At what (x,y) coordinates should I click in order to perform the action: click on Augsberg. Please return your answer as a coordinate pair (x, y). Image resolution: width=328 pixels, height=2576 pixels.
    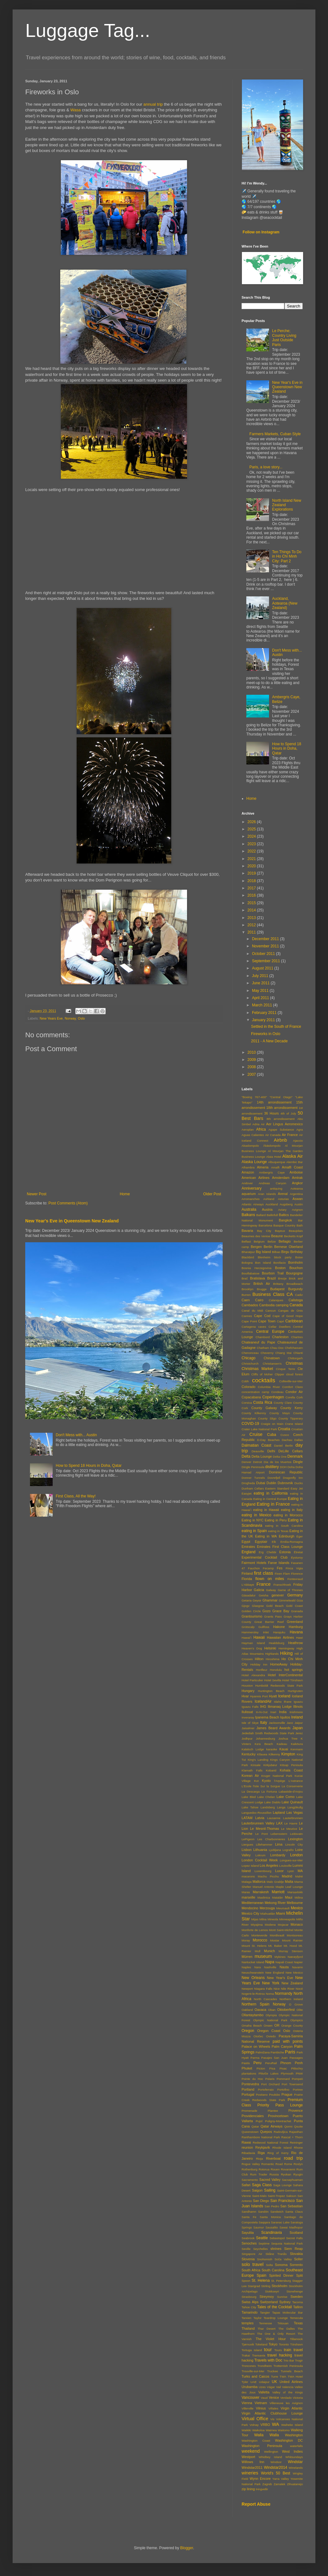
    Looking at the image, I should click on (286, 1204).